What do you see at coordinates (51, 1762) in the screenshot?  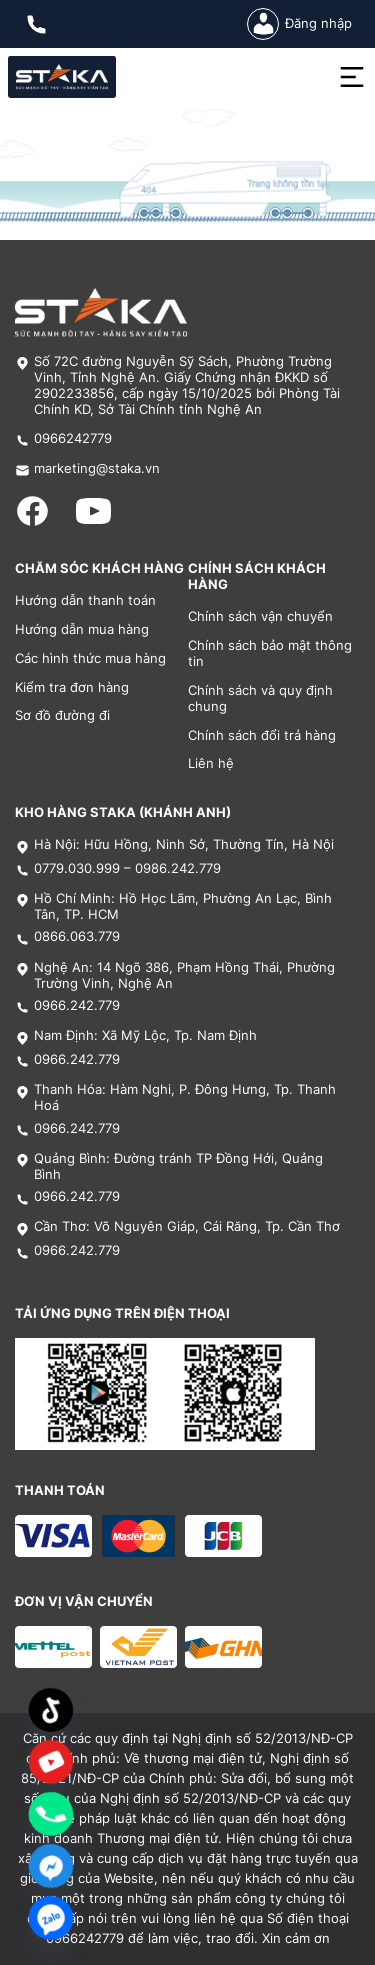 I see `[Custom Link]` at bounding box center [51, 1762].